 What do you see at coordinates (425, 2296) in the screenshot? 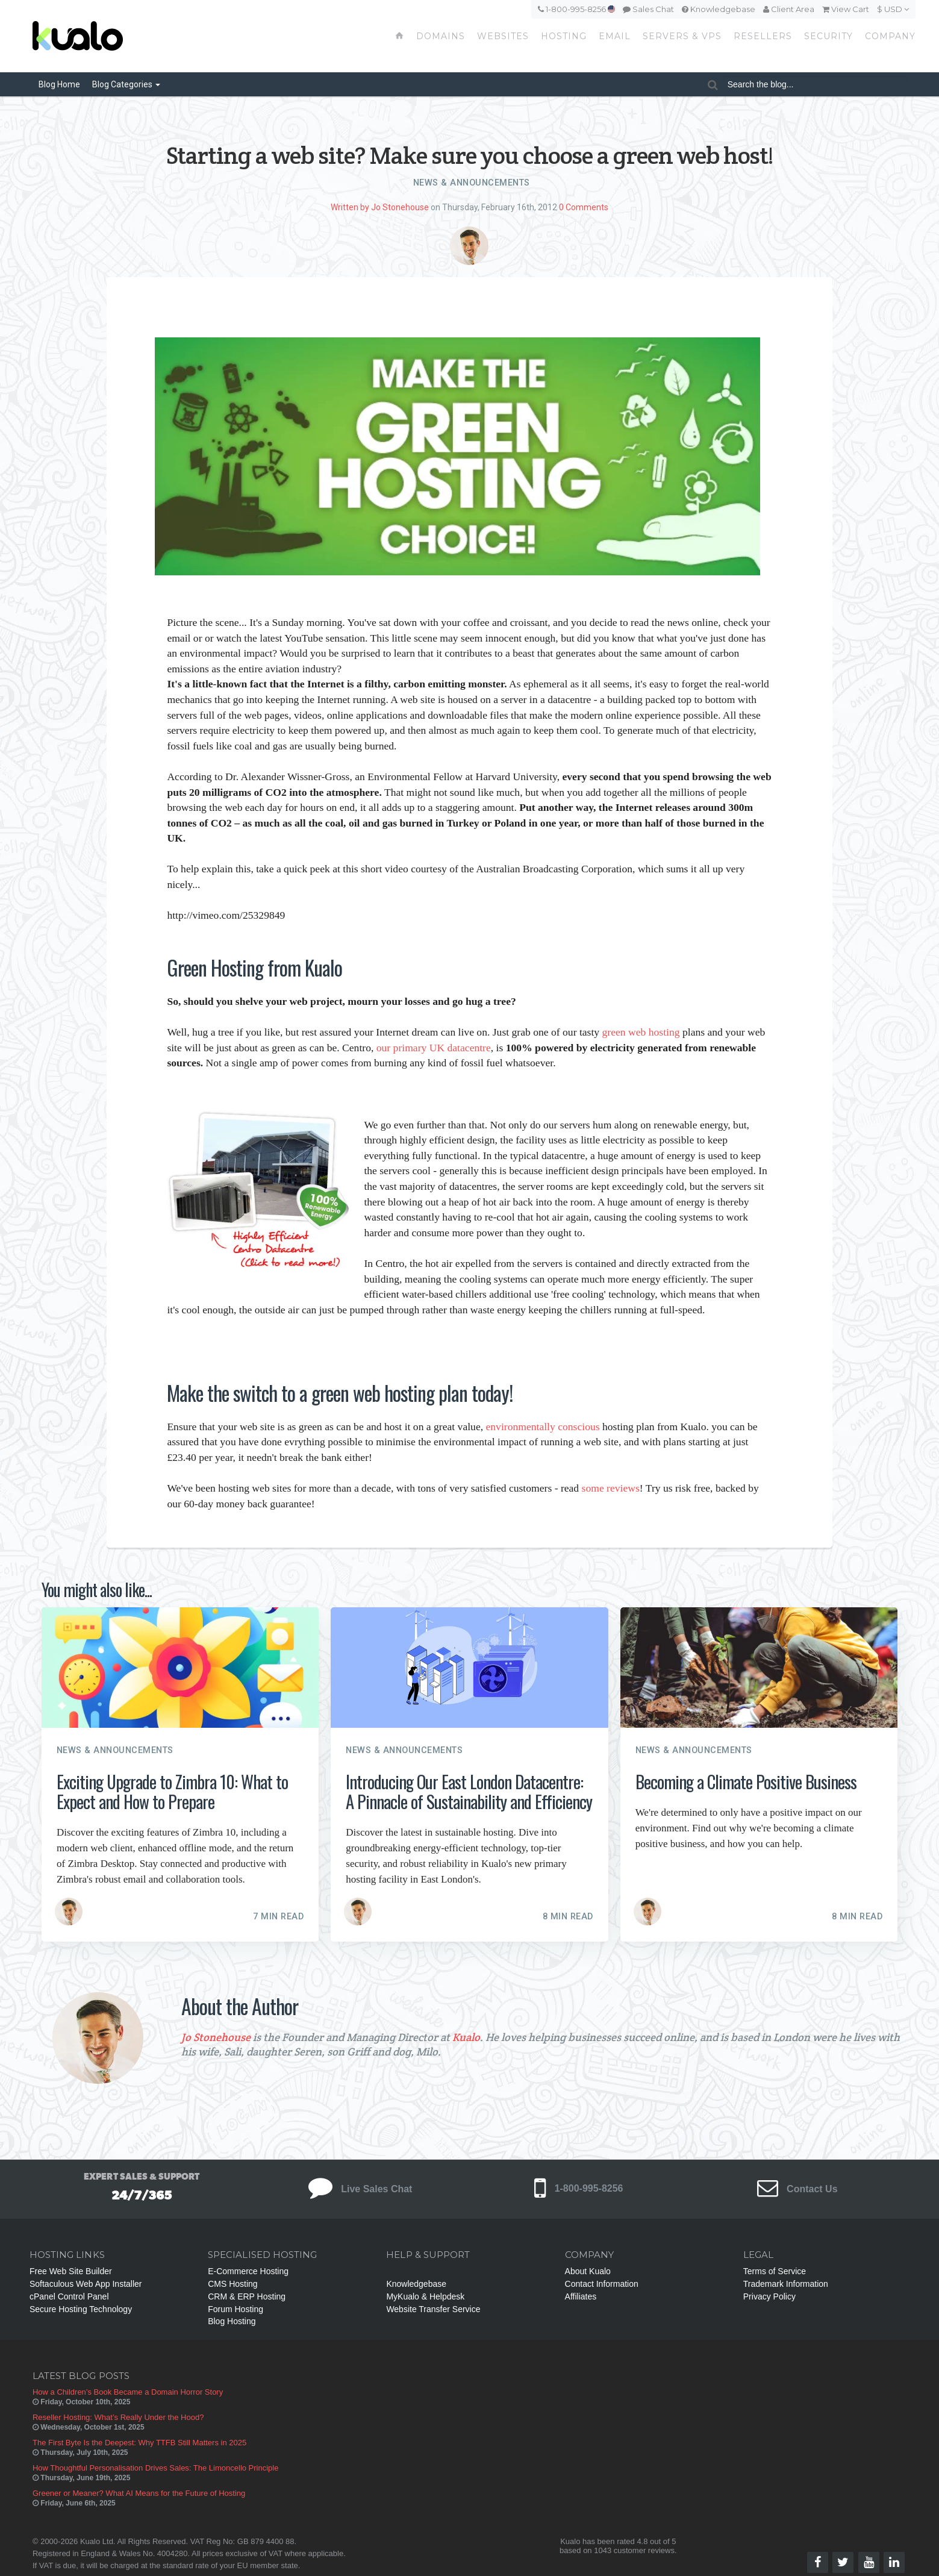
I see `MyKualo & Helpdesk` at bounding box center [425, 2296].